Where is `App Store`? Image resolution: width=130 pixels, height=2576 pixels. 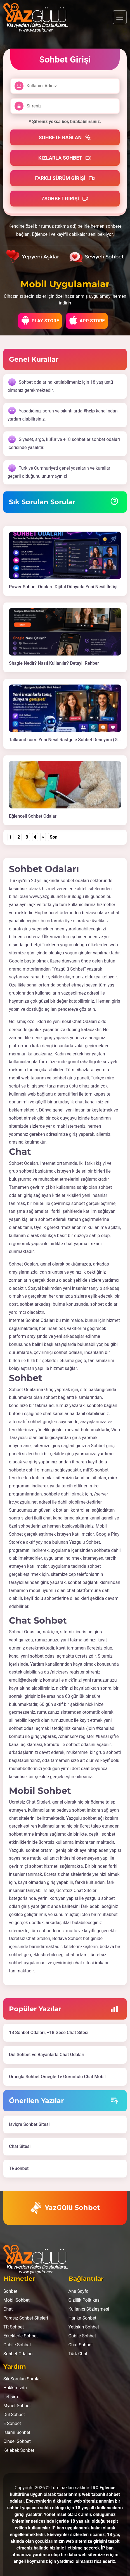 App Store is located at coordinates (87, 320).